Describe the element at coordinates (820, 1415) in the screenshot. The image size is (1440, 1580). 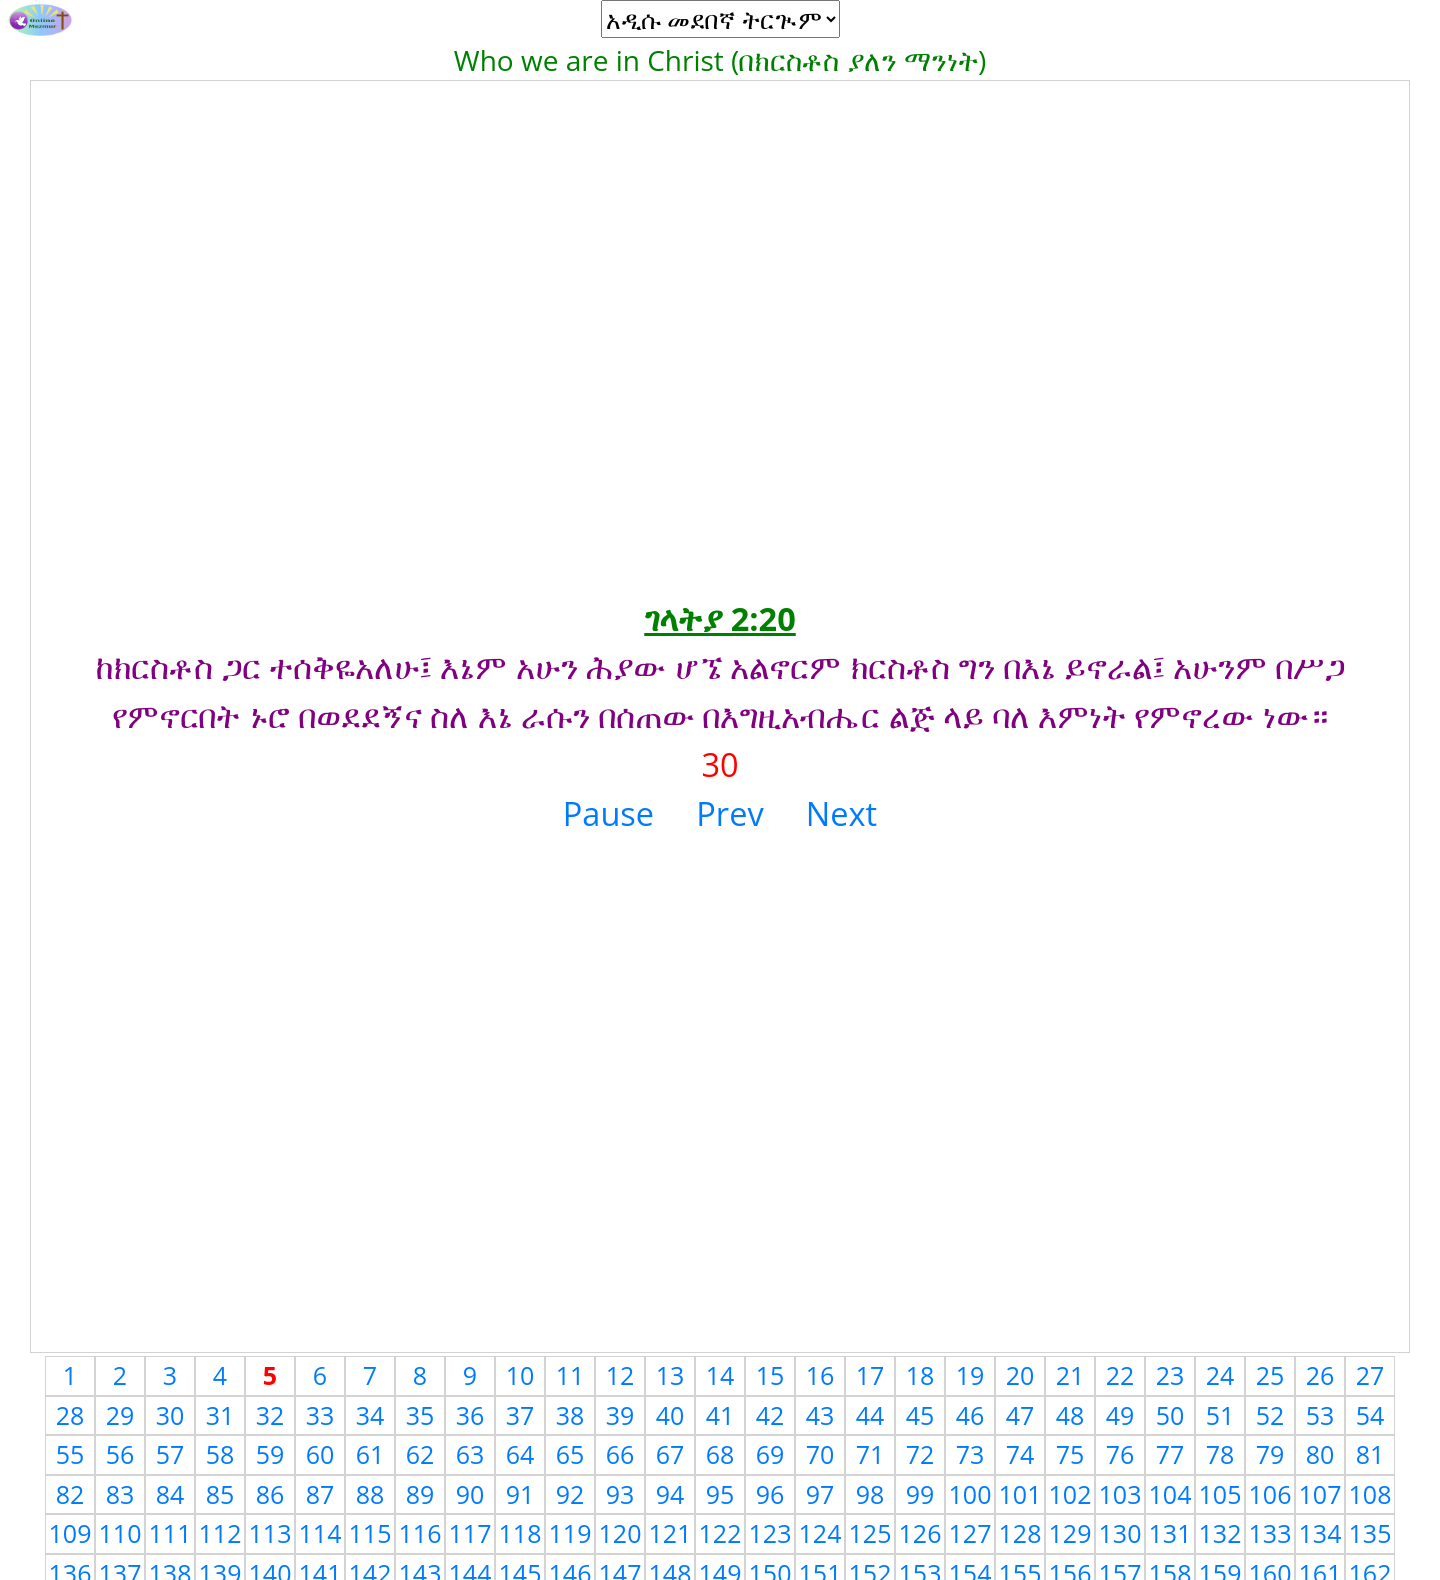
I see `43` at that location.